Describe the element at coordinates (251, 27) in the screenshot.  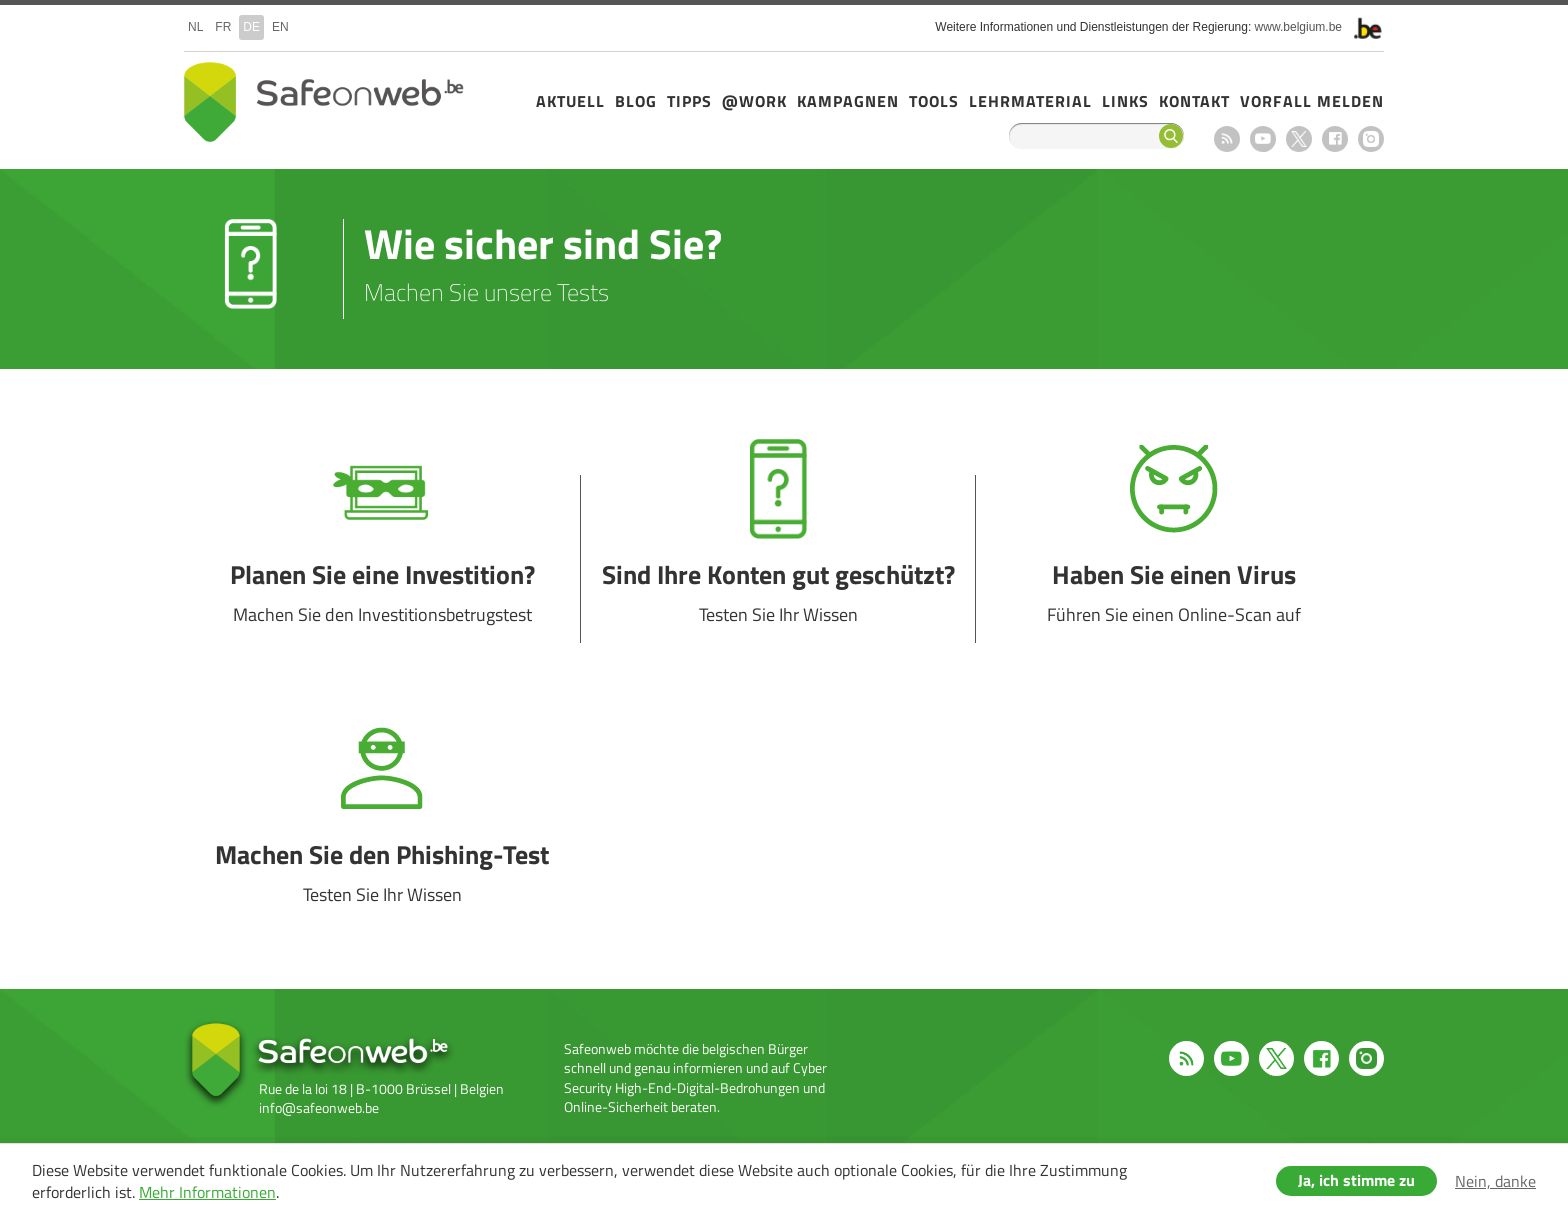
I see `de` at that location.